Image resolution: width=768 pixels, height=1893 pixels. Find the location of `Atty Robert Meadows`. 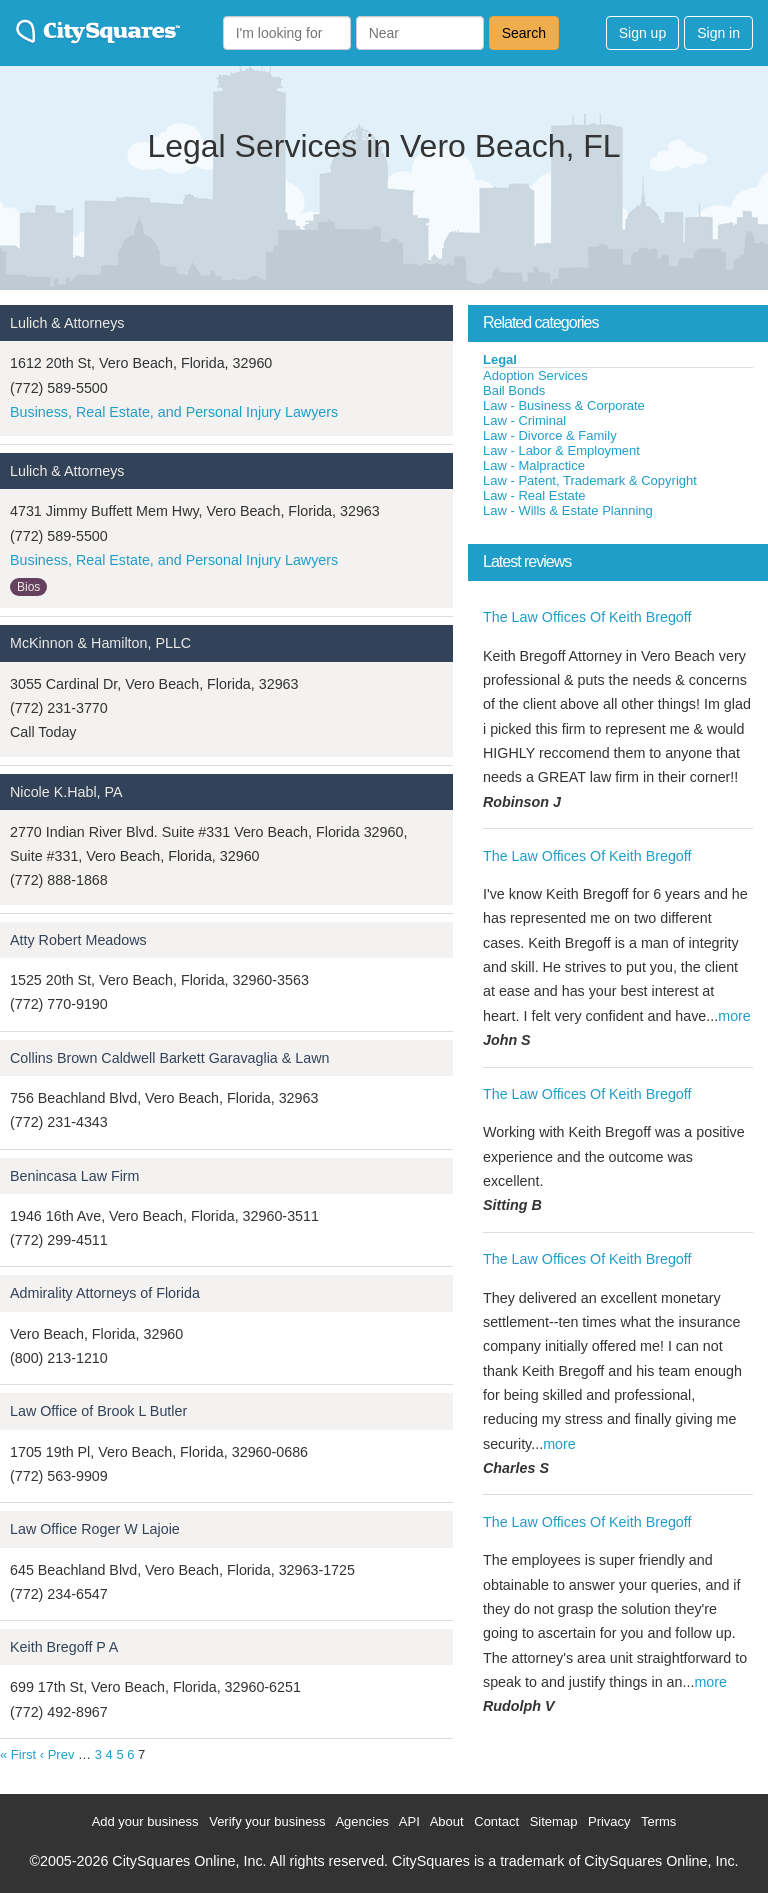

Atty Robert Meadows is located at coordinates (78, 940).